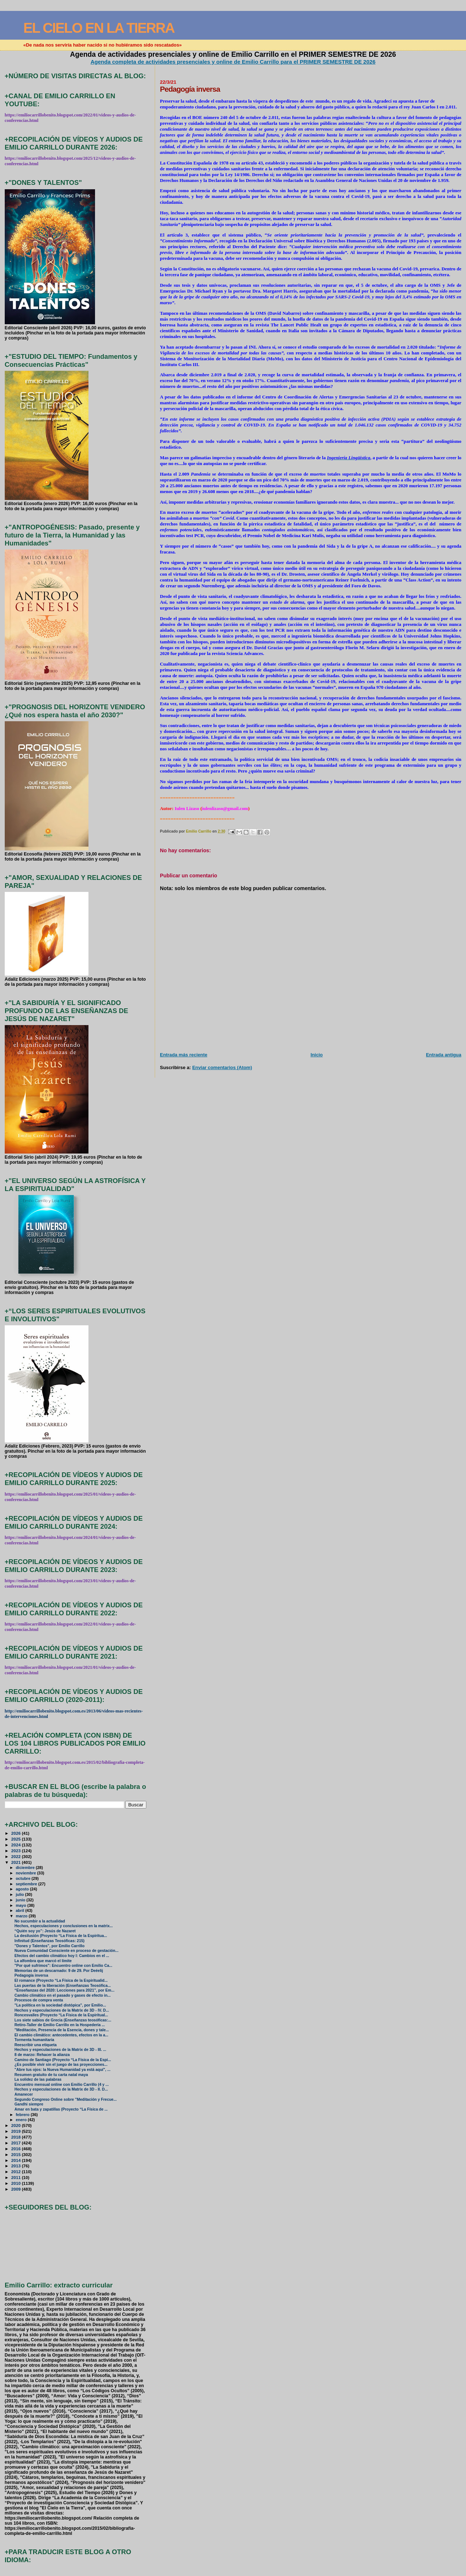 The width and height of the screenshot is (466, 2576). I want to click on Cambio climático en el pasado y gases de efecto in..., so click(63, 1995).